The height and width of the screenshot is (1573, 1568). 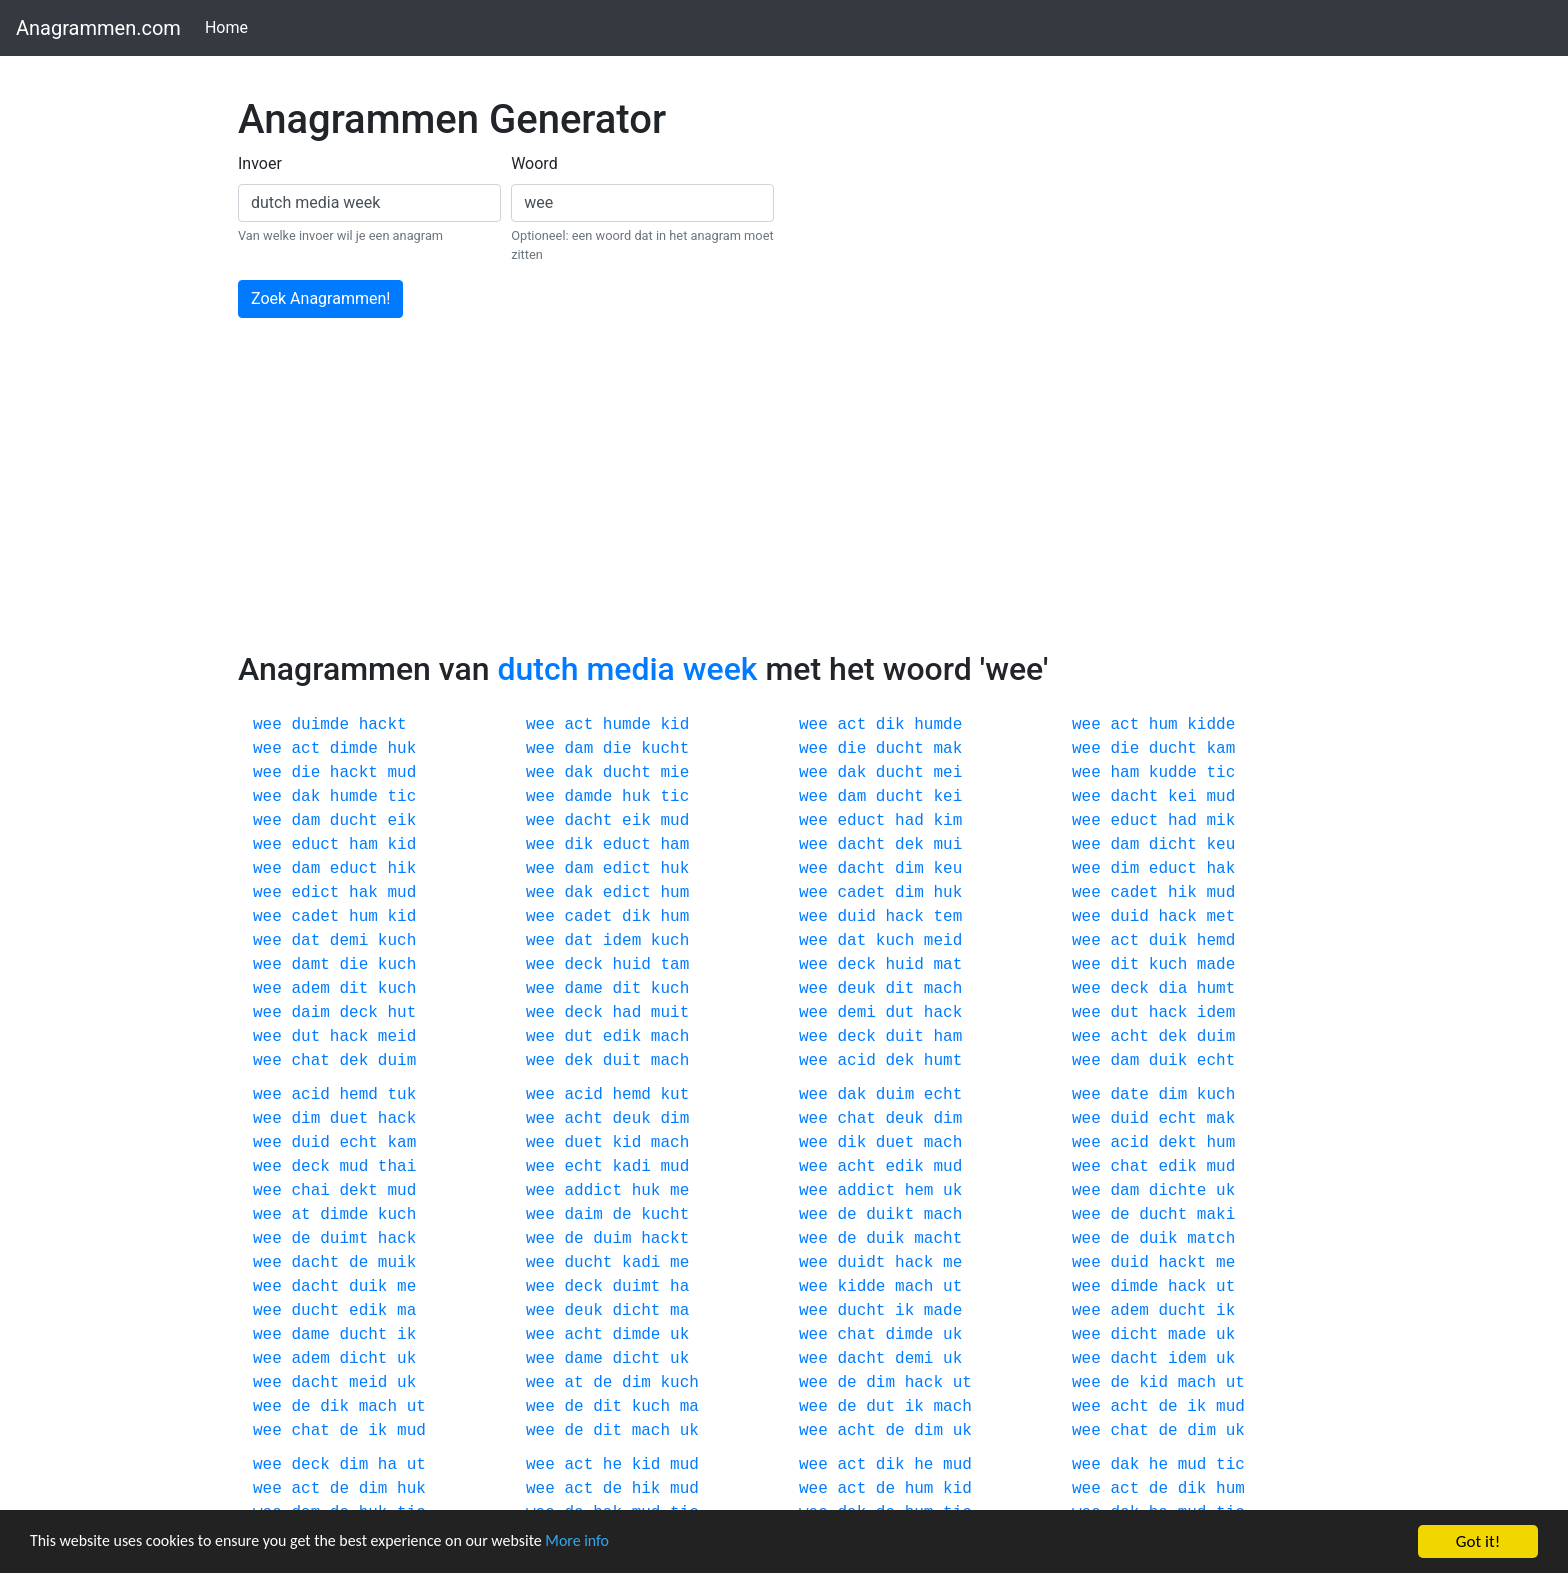 I want to click on met, so click(x=1220, y=917).